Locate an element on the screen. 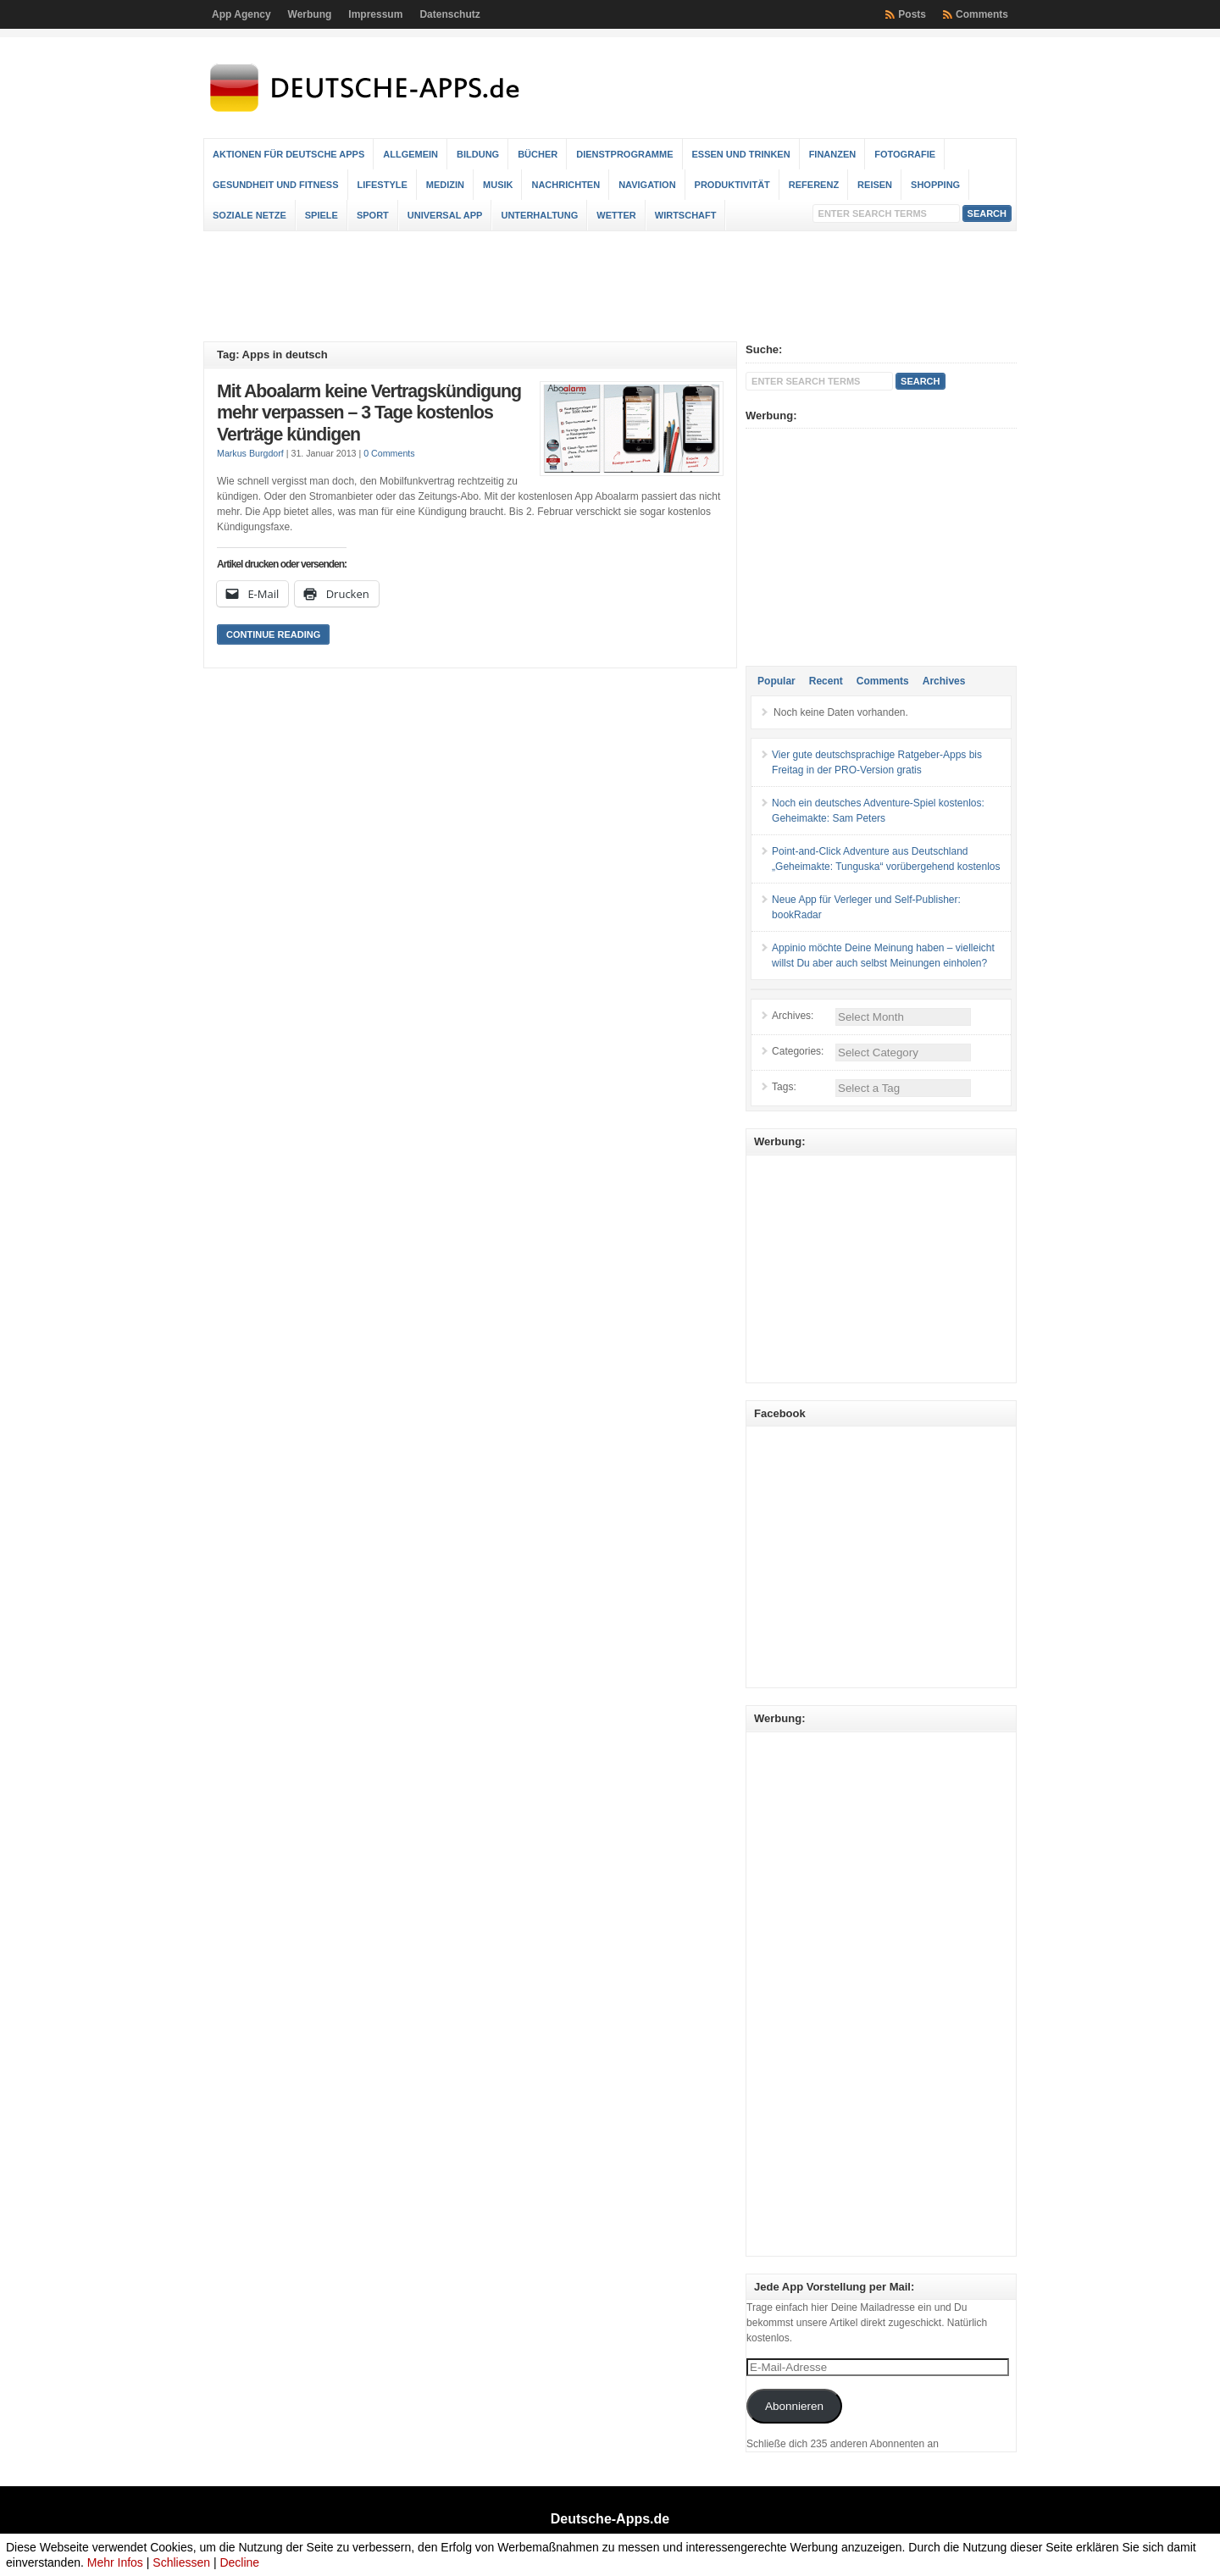  Mehr Infos is located at coordinates (115, 2562).